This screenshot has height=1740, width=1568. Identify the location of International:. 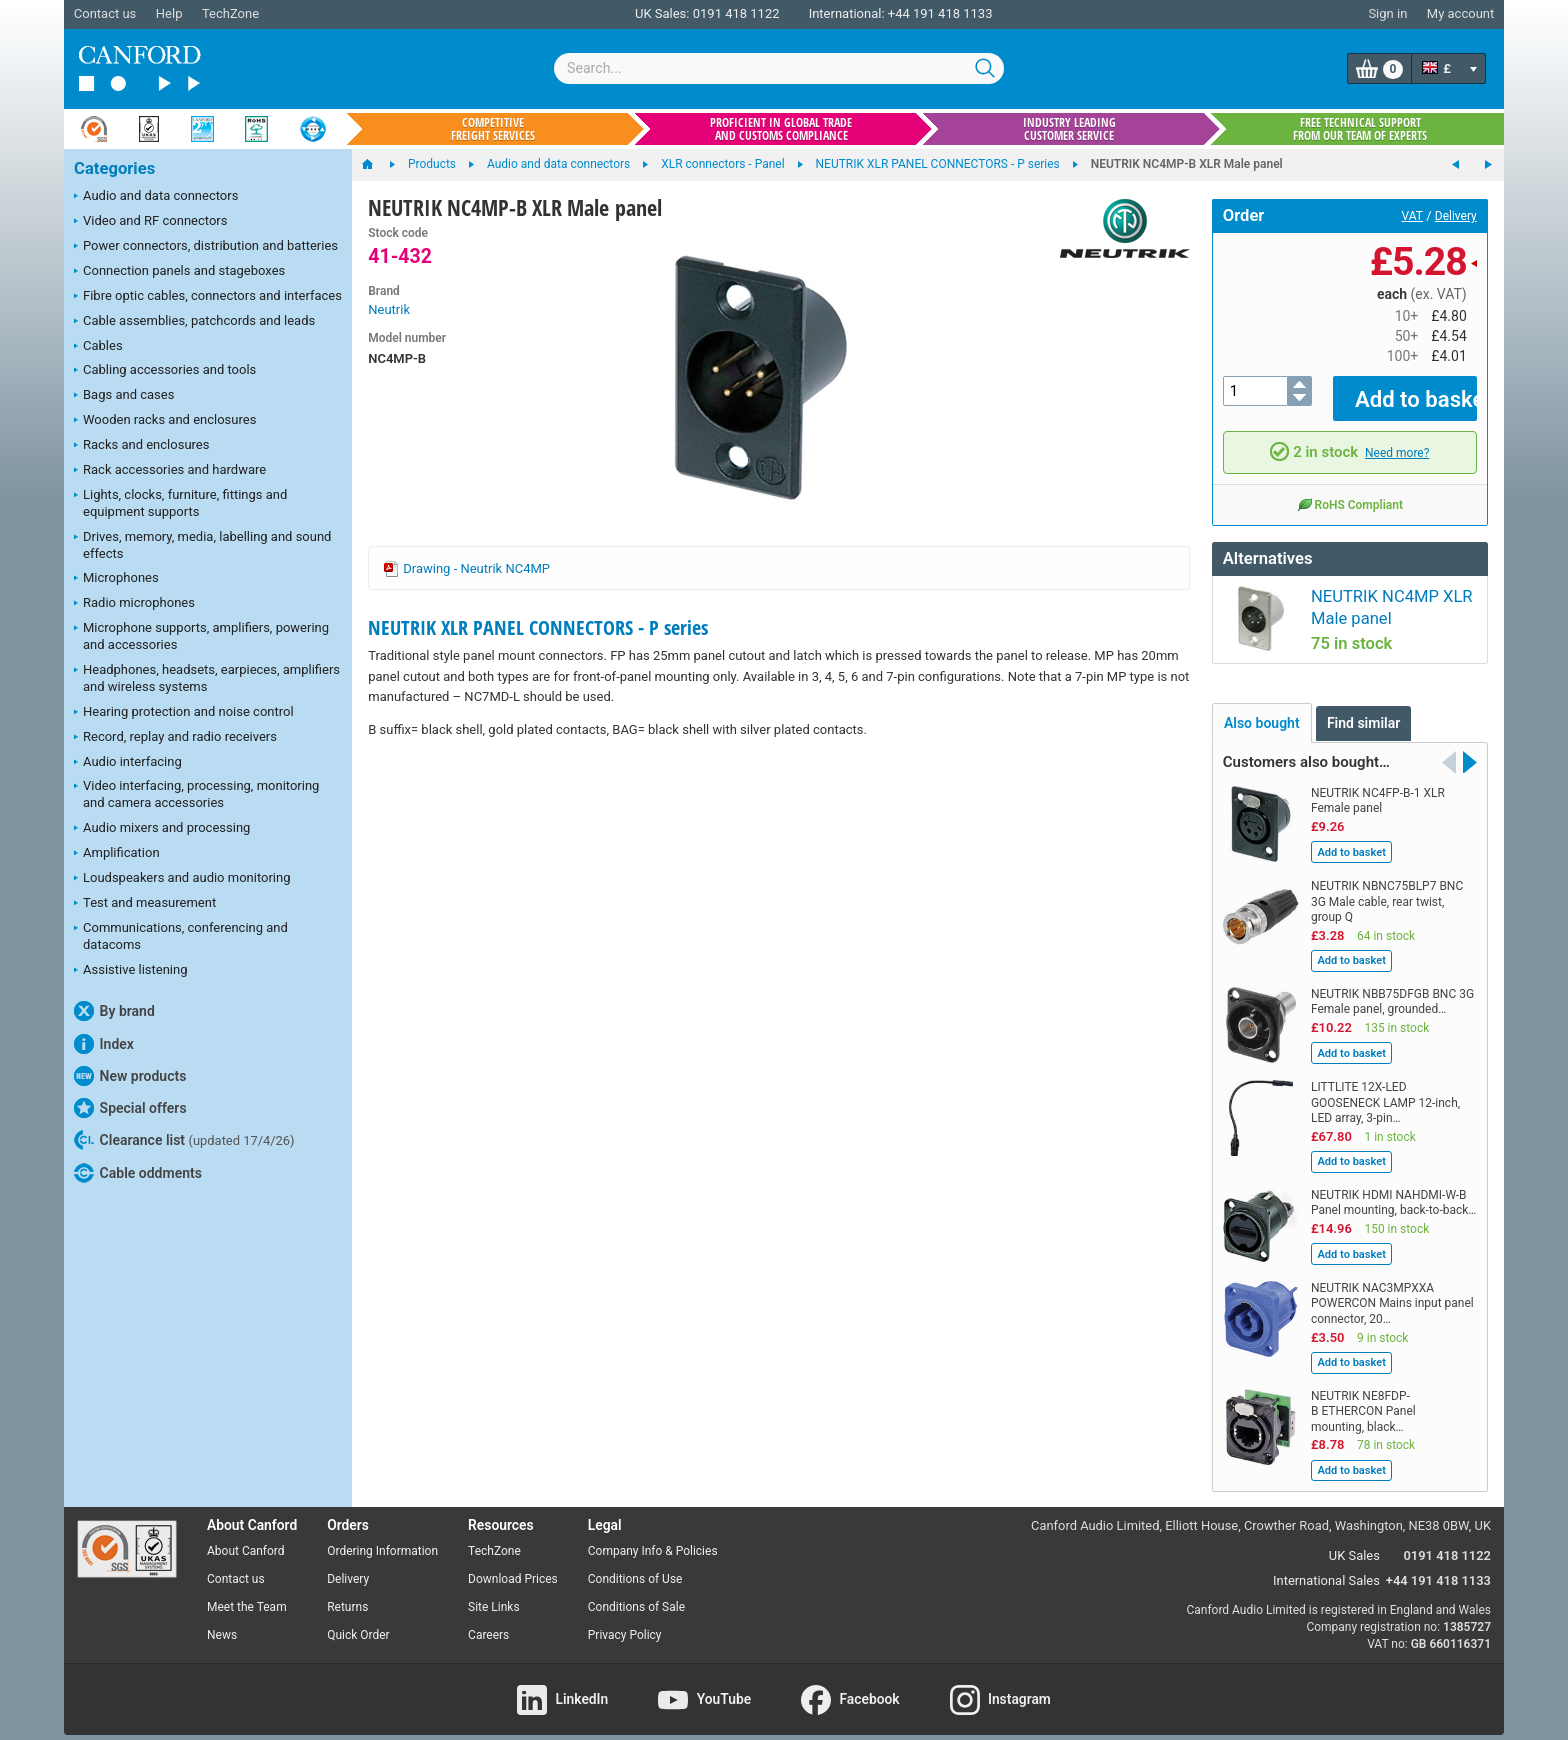
(847, 13).